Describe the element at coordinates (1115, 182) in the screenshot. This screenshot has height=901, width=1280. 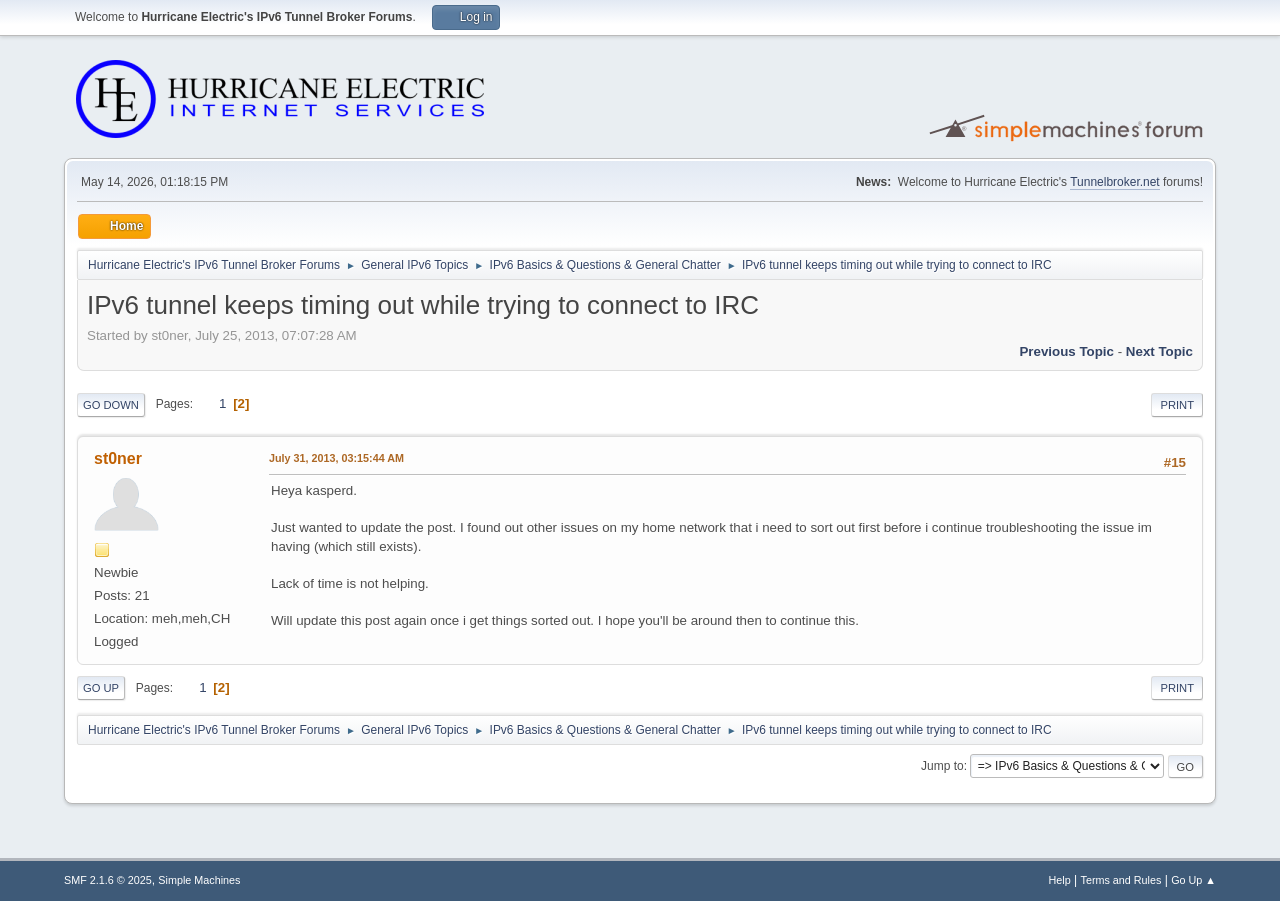
I see `Tunnelbroker.net` at that location.